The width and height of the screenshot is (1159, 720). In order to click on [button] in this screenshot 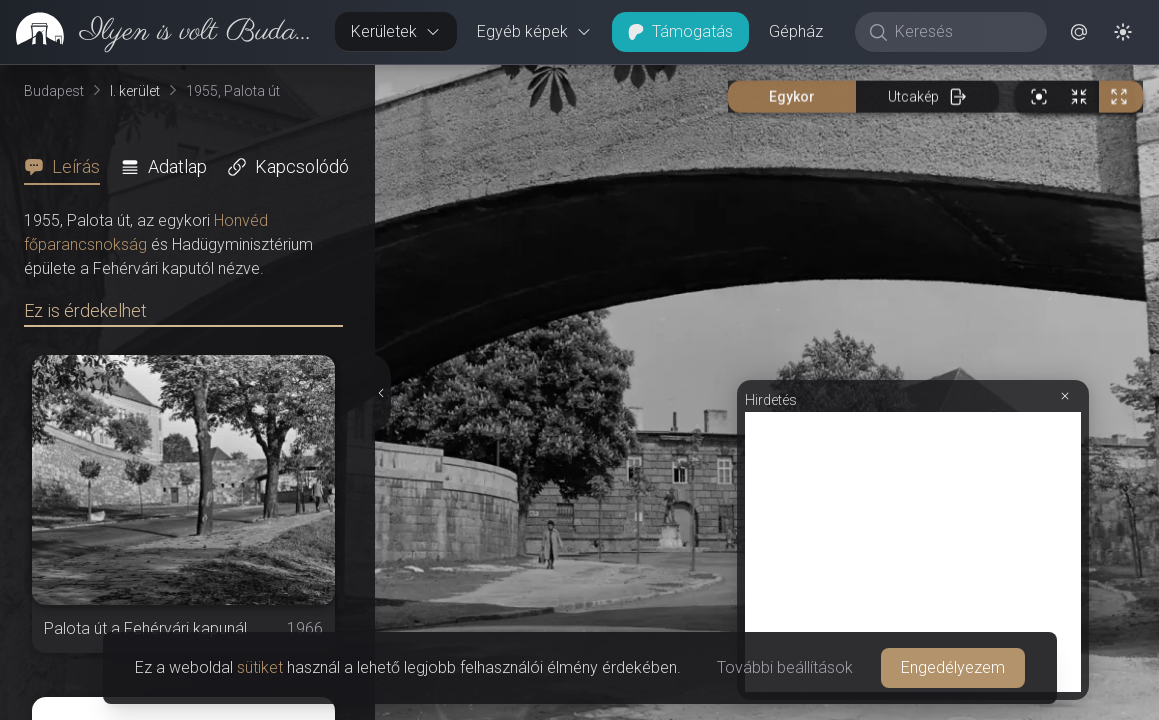, I will do `click(1079, 32)`.